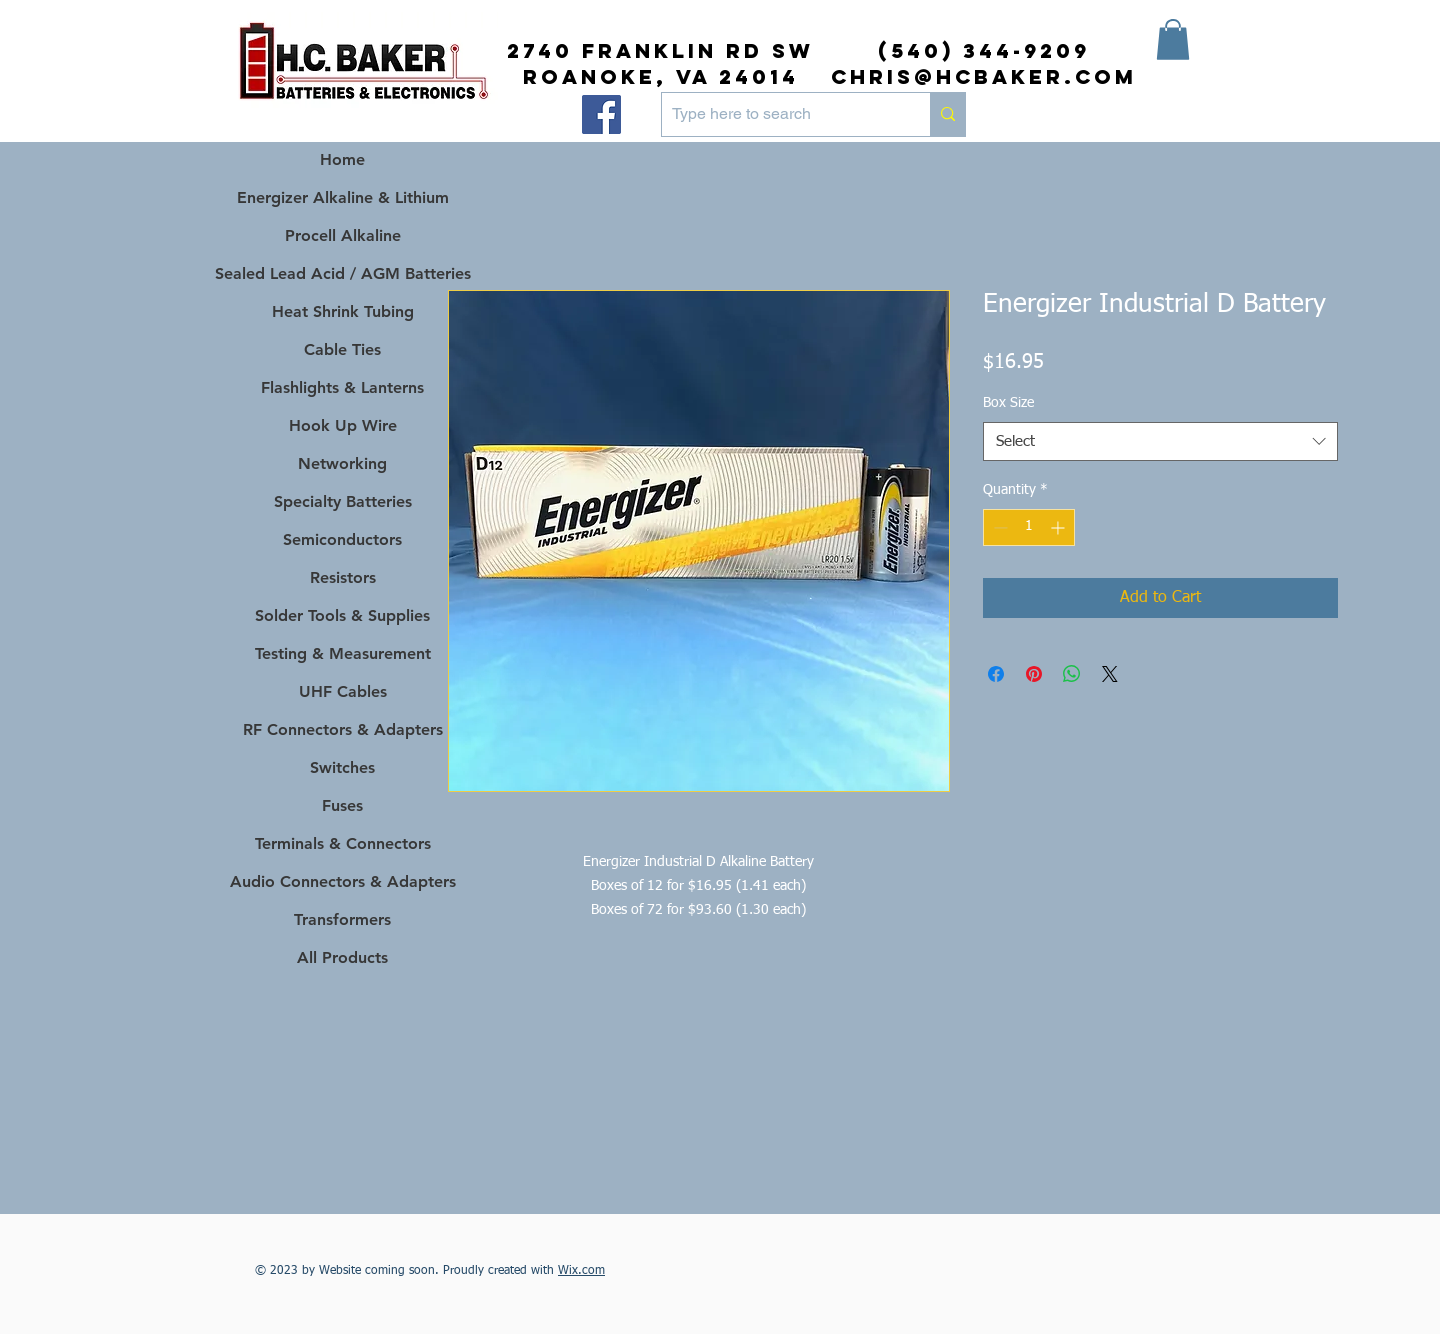 The height and width of the screenshot is (1334, 1440). What do you see at coordinates (343, 311) in the screenshot?
I see `Heat Shrink Tubing` at bounding box center [343, 311].